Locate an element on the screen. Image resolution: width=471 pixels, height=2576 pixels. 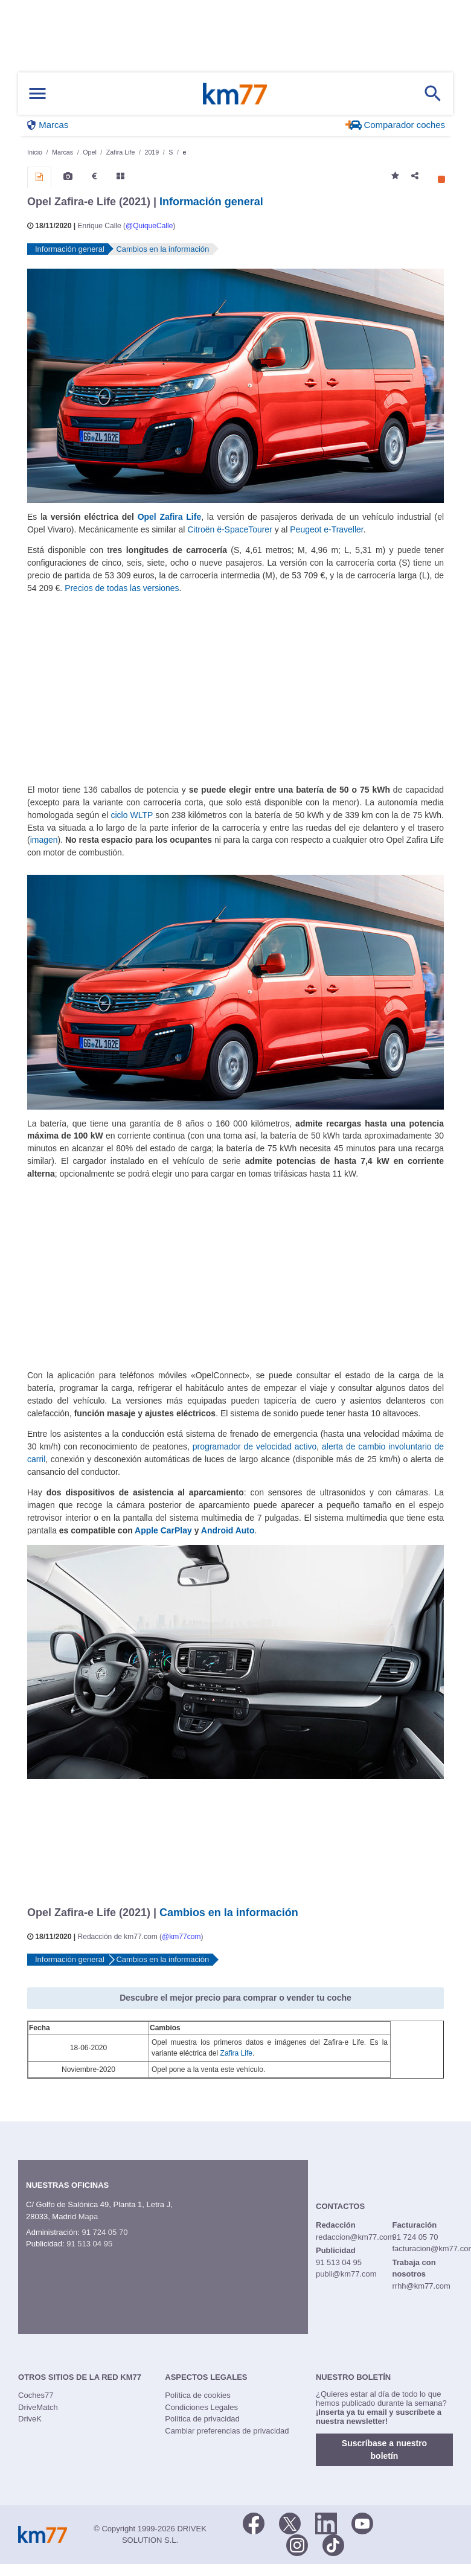
[TikTok] is located at coordinates (333, 2544).